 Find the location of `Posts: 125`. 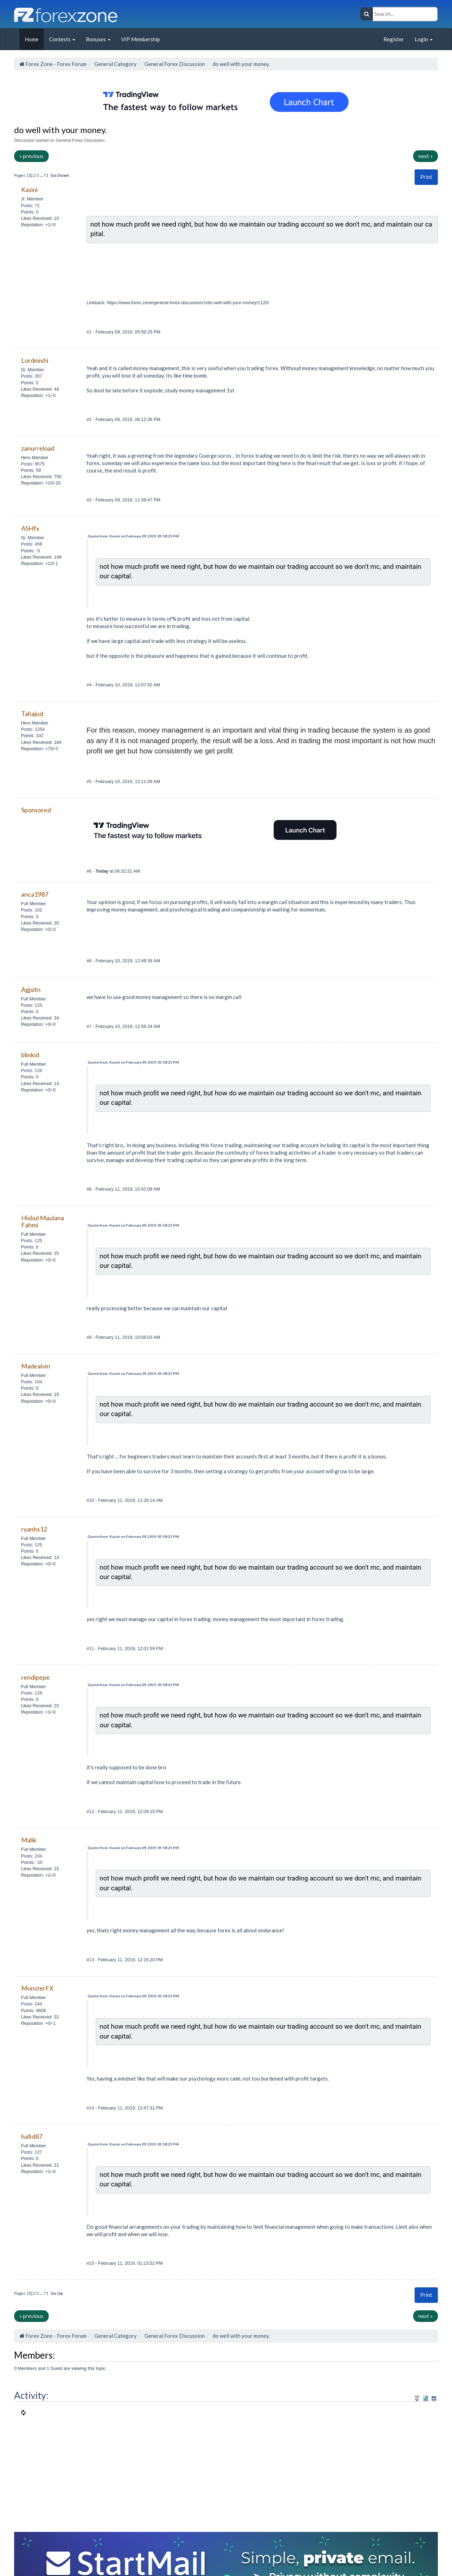

Posts: 125 is located at coordinates (31, 1005).